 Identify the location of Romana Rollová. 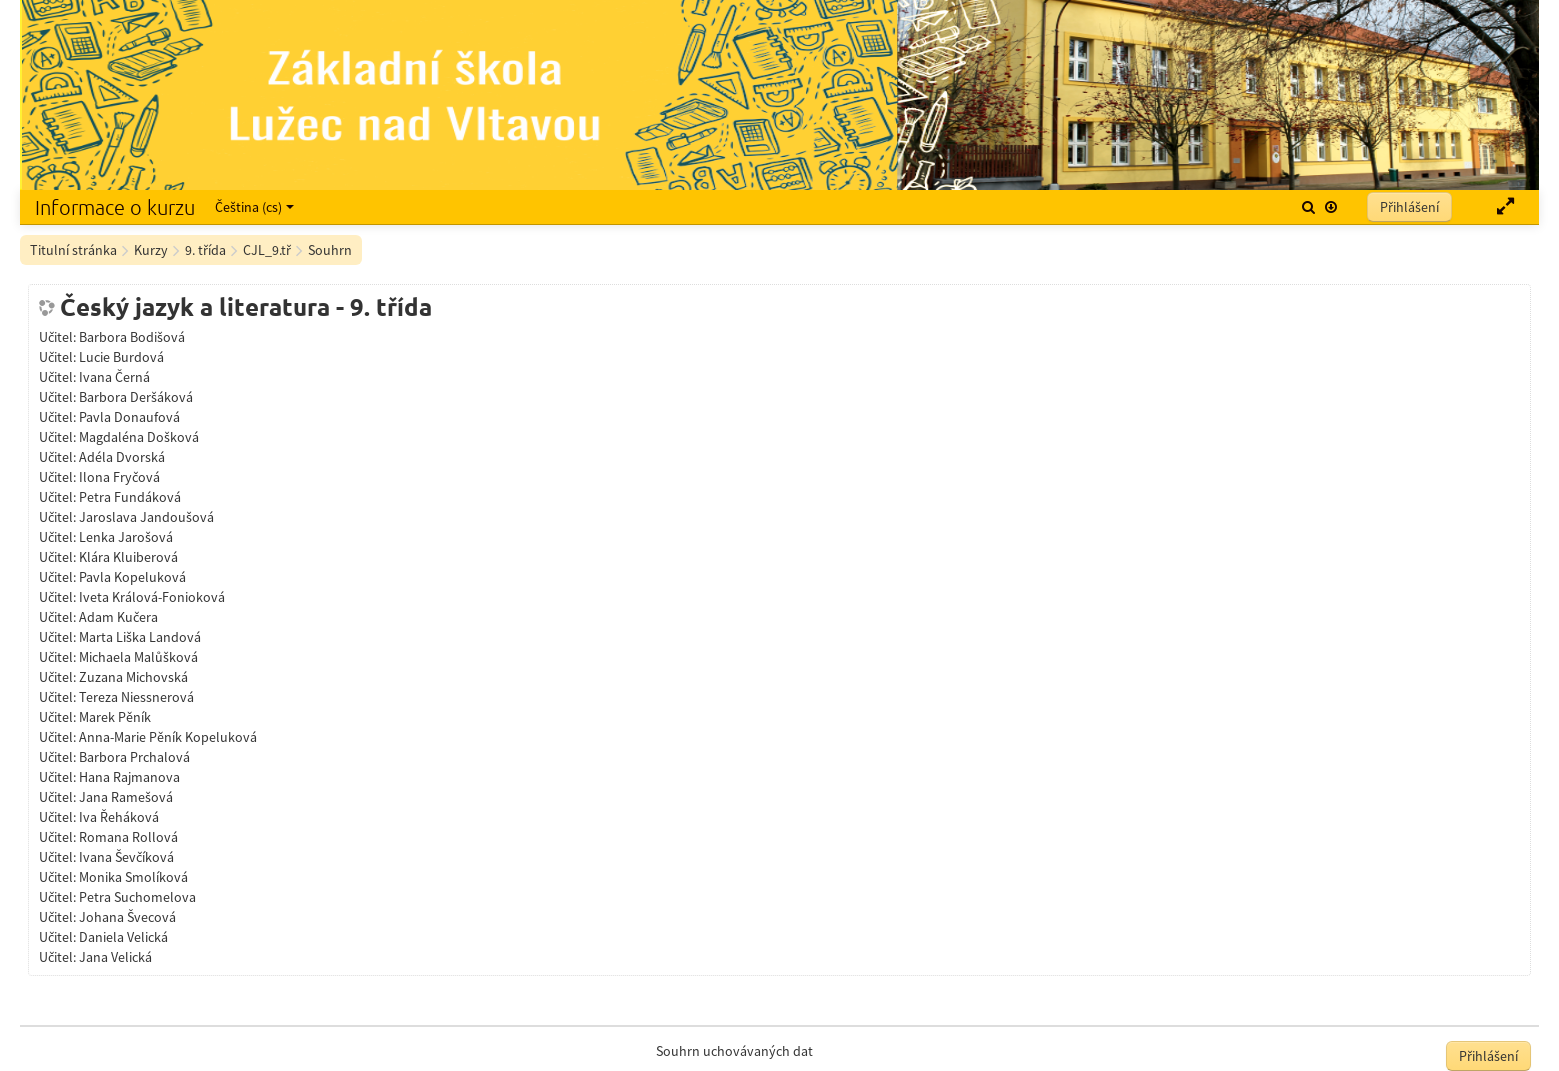
(128, 837).